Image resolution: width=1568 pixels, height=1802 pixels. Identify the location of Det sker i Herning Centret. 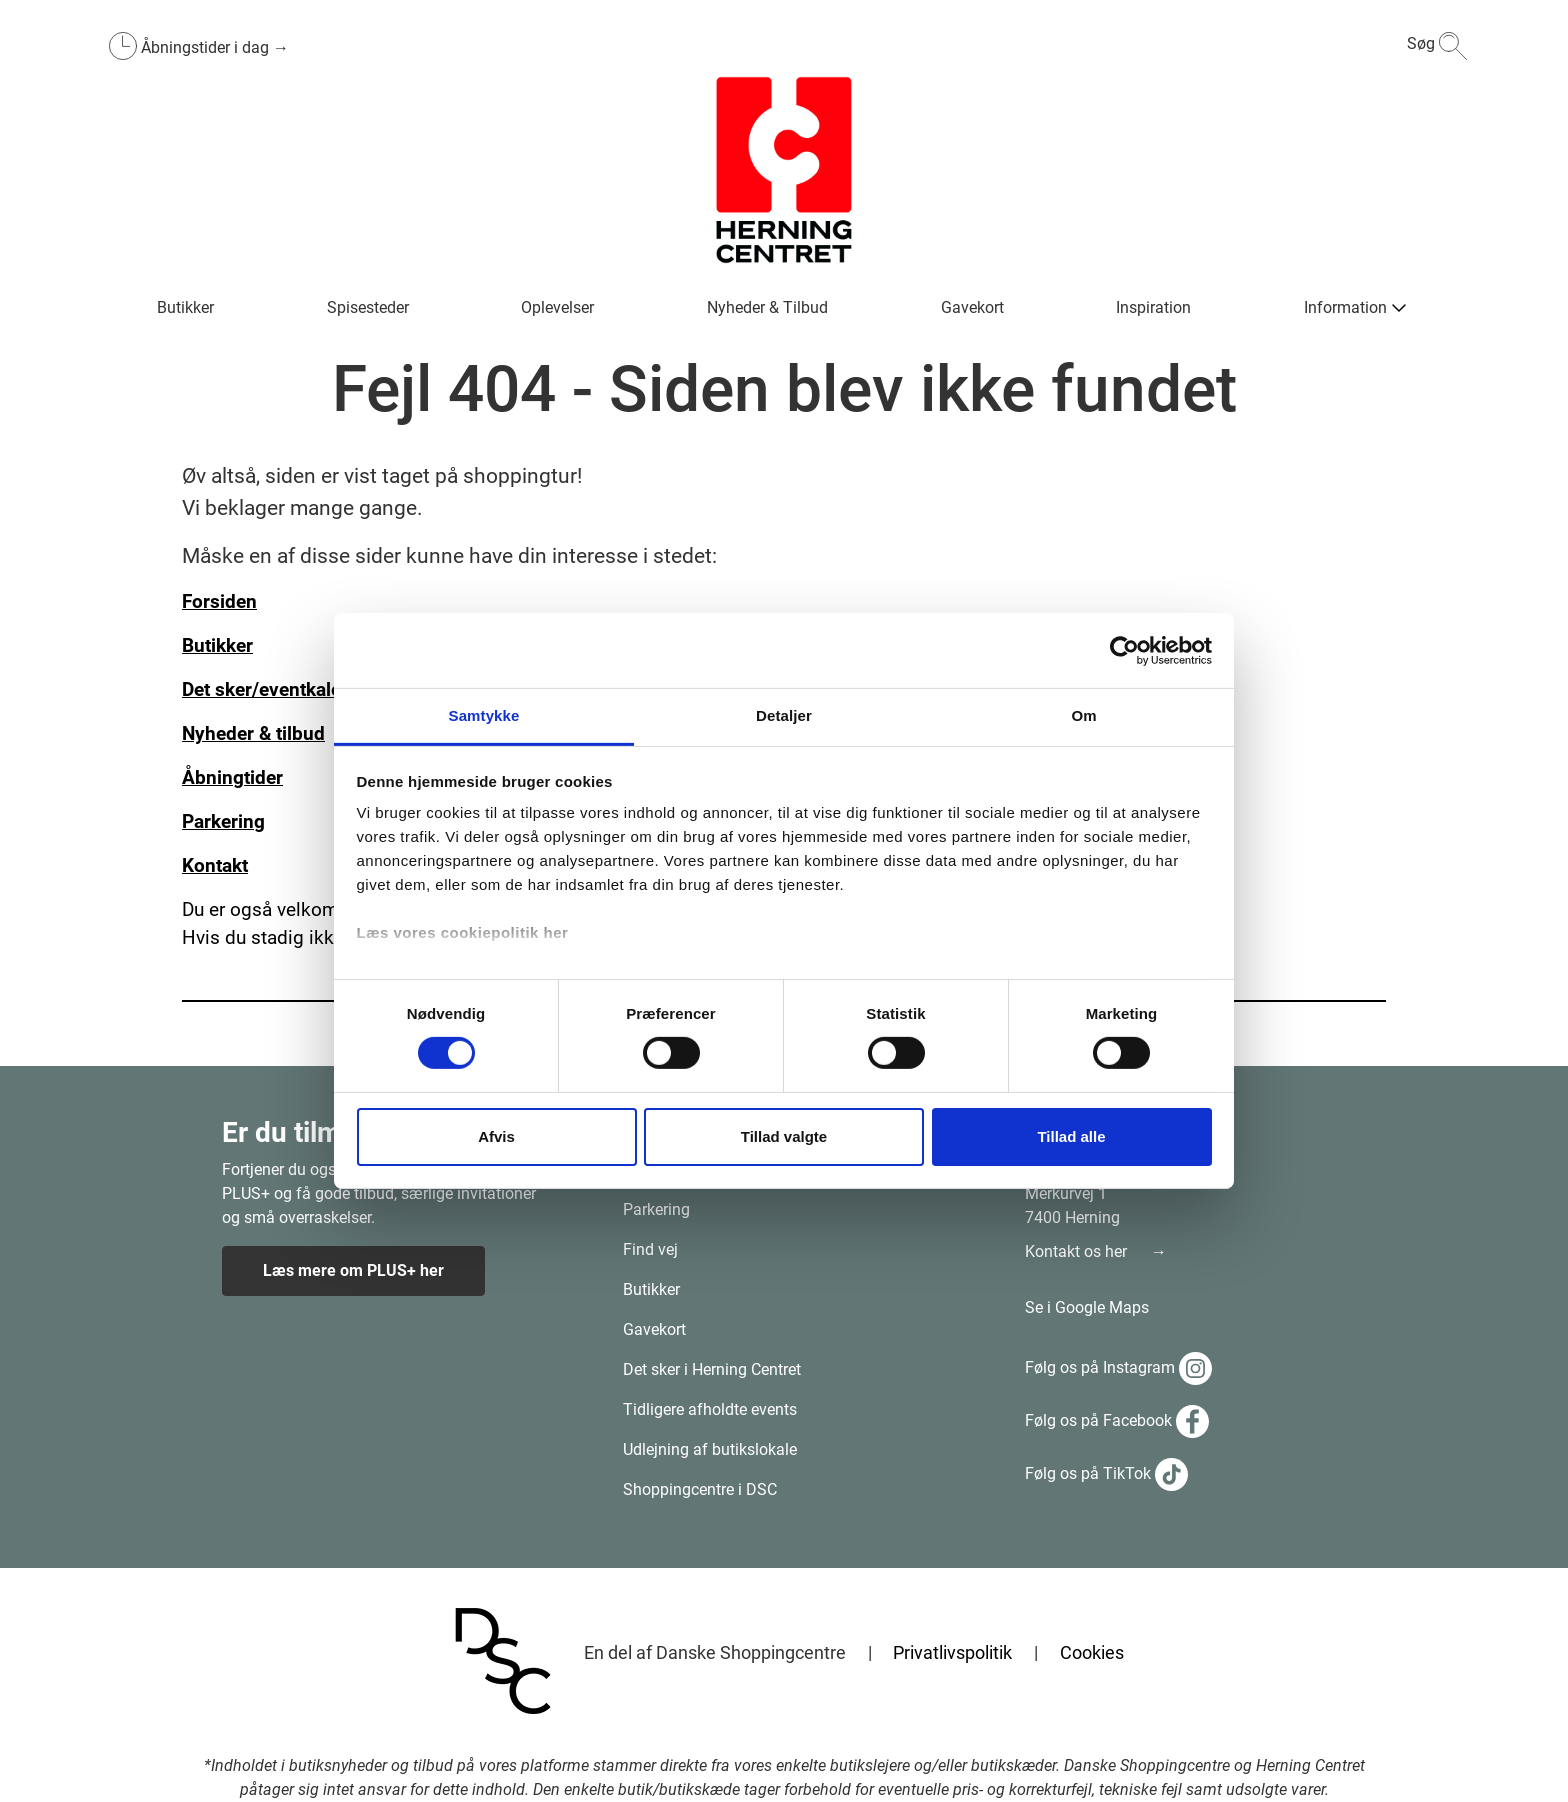
(712, 1369).